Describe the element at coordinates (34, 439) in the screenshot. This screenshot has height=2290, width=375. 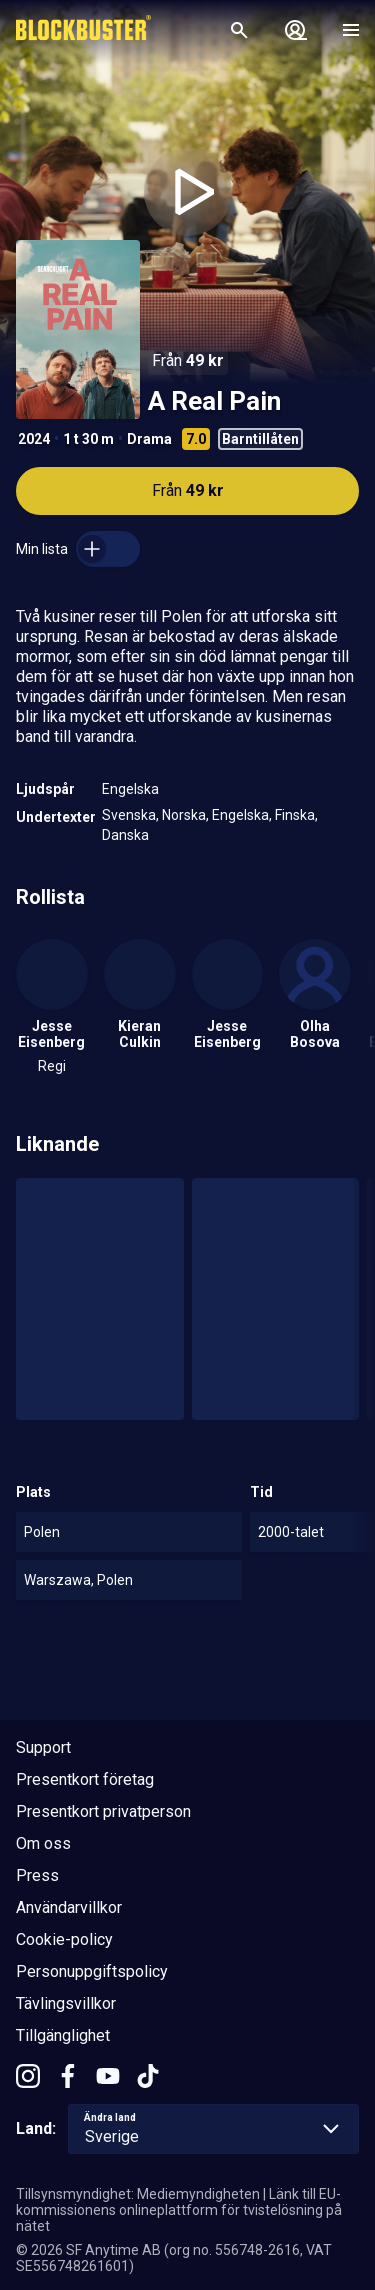
I see `2024` at that location.